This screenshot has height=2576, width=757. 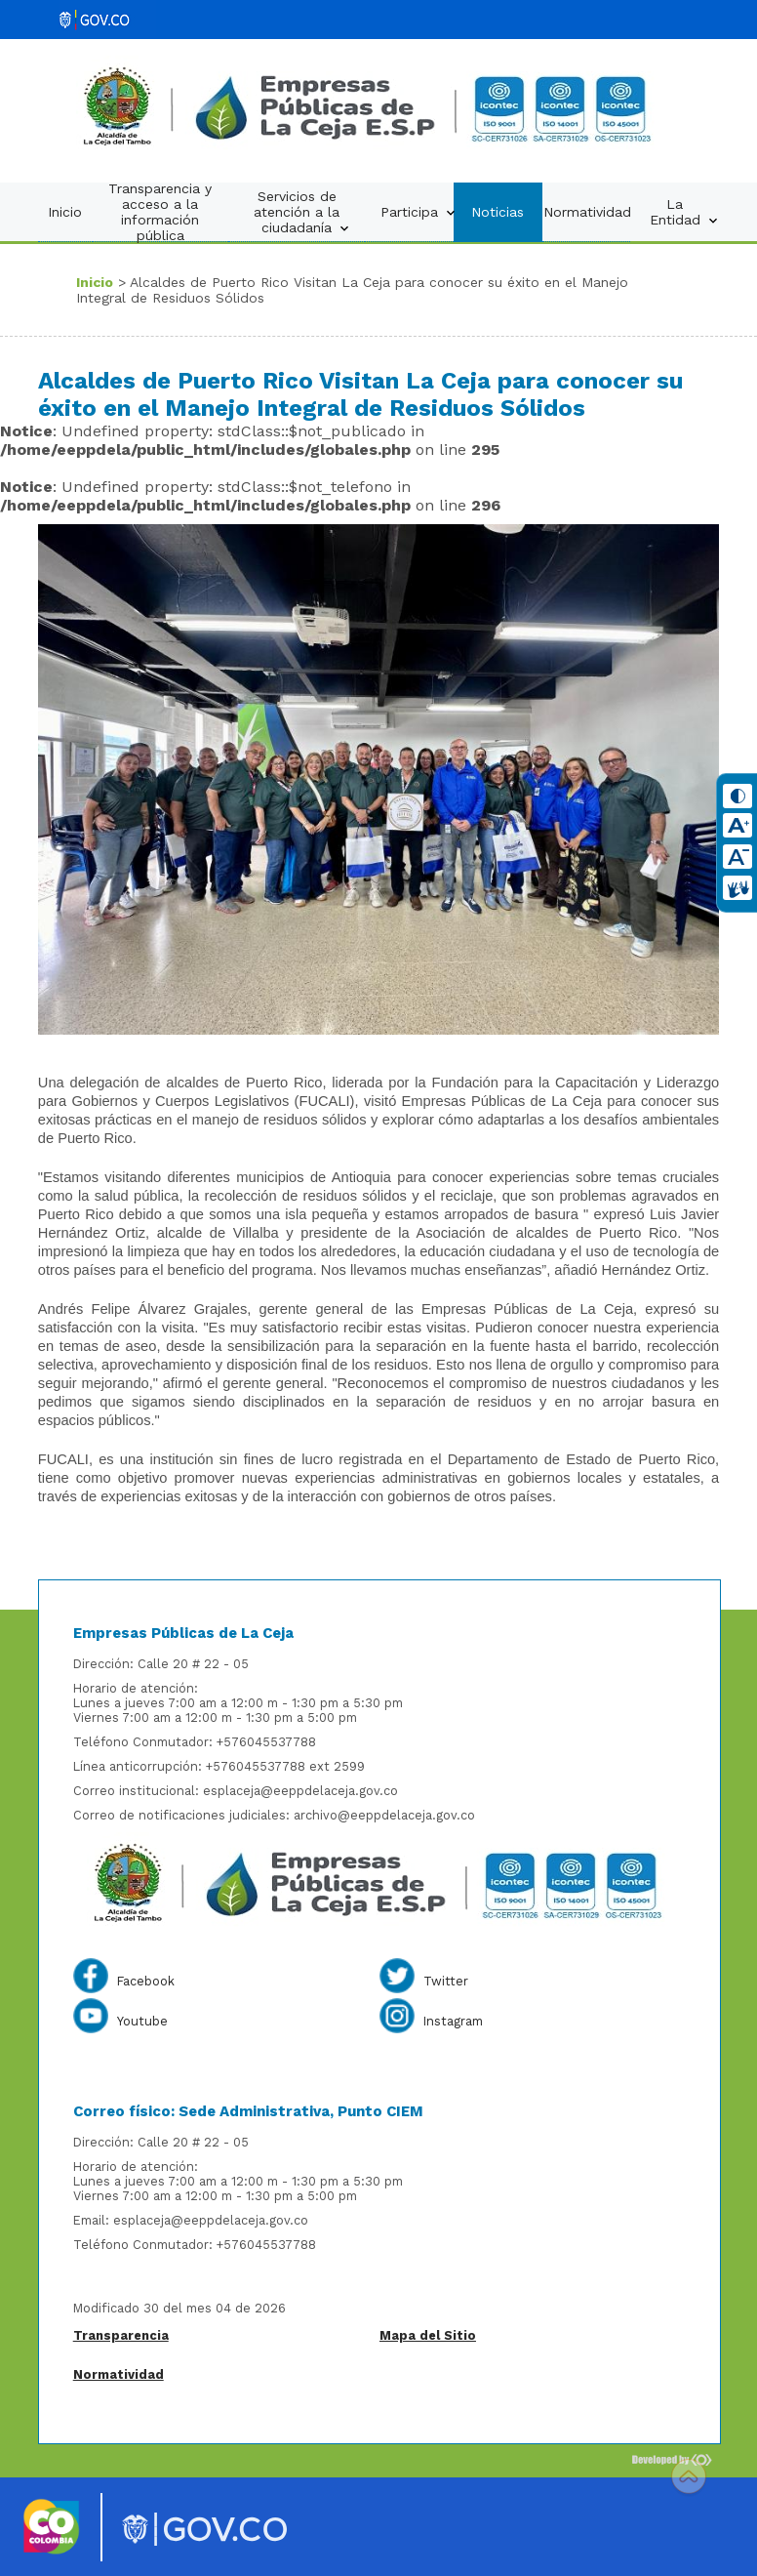 What do you see at coordinates (160, 212) in the screenshot?
I see `Transparencia y acceso a la información pública` at bounding box center [160, 212].